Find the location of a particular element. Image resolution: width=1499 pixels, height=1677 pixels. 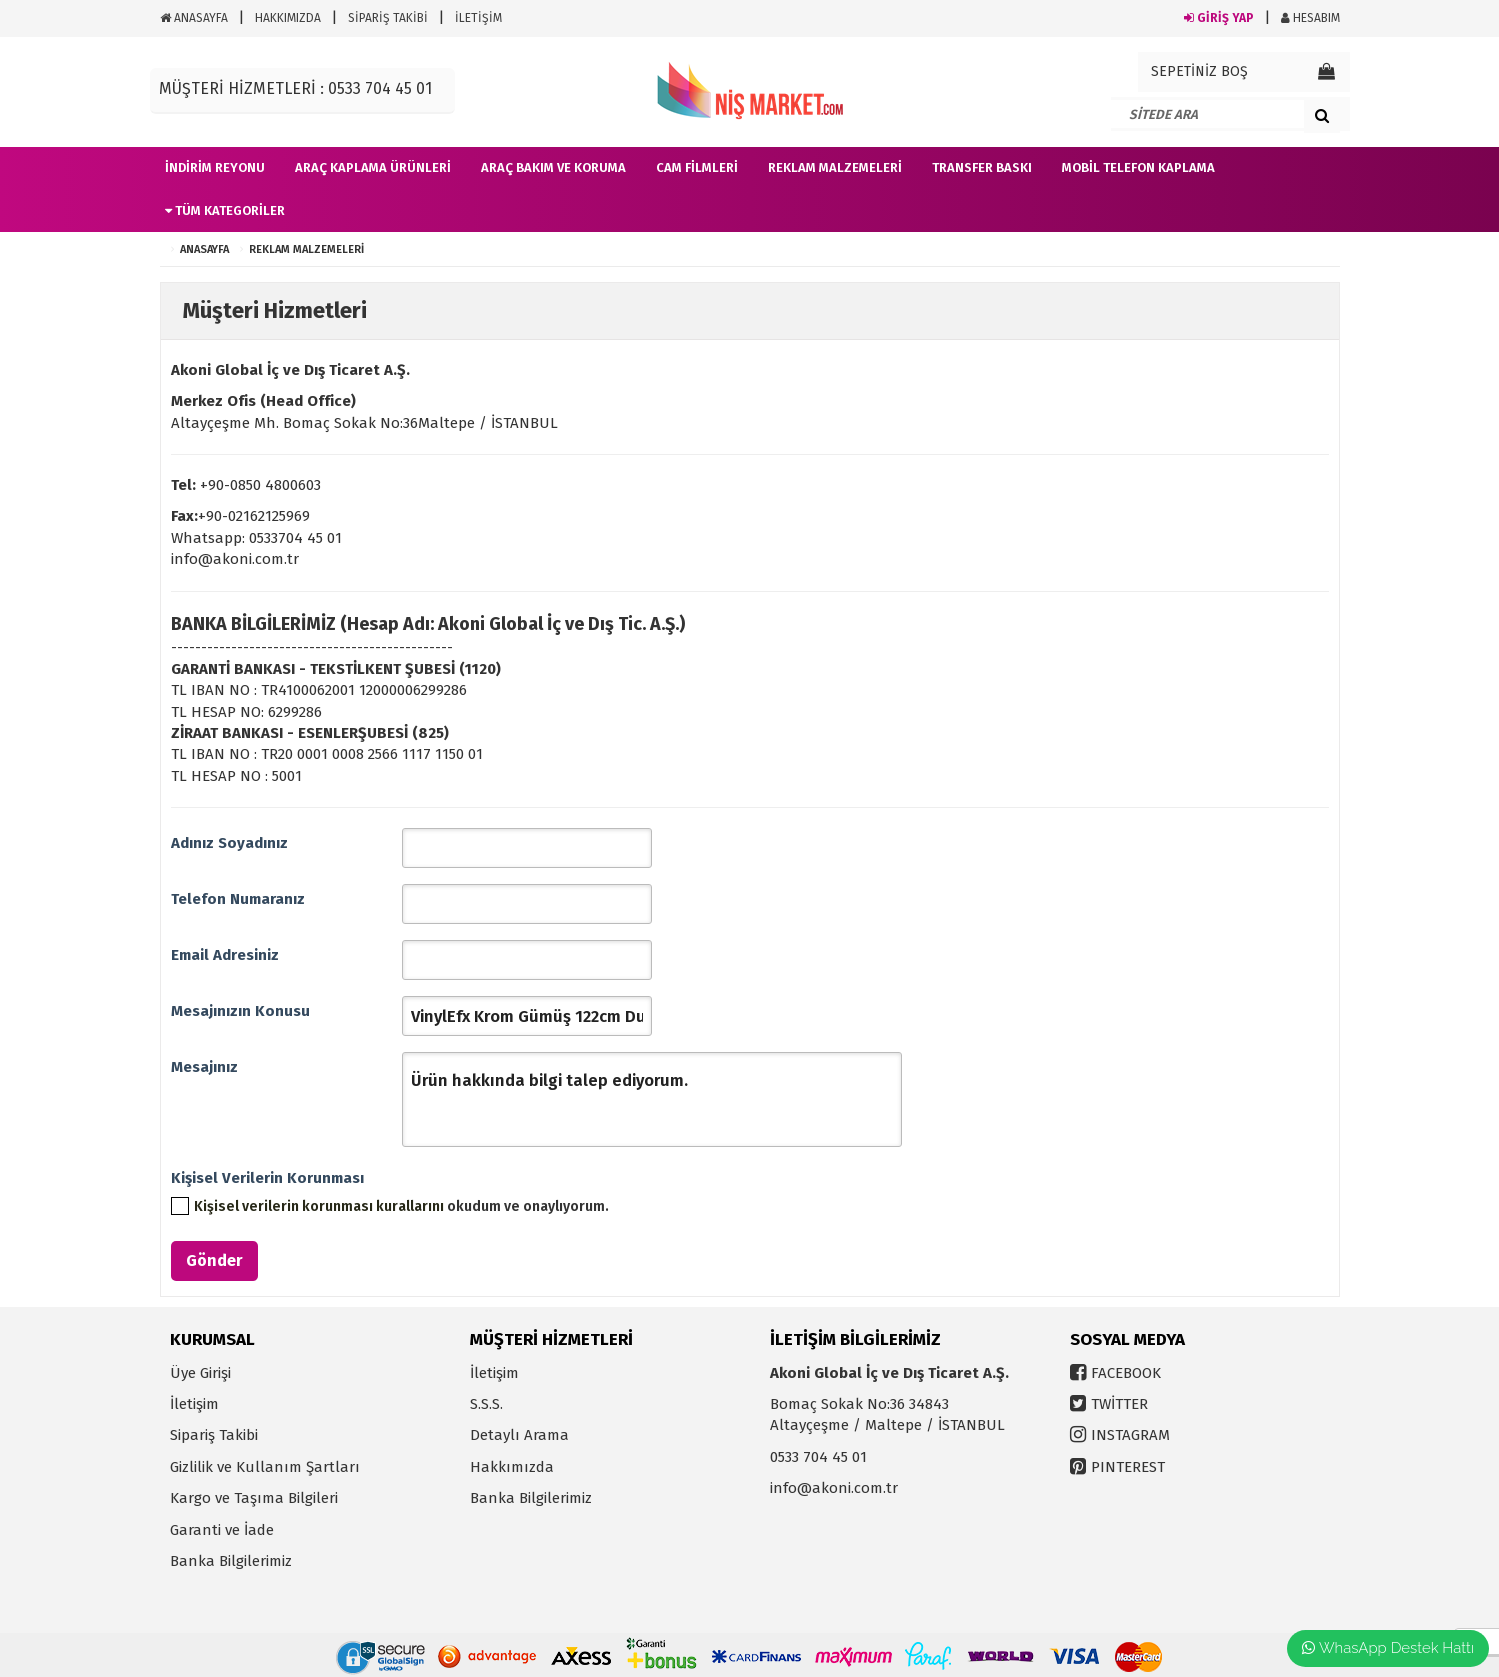

info@akoni.com.tr is located at coordinates (834, 1488).